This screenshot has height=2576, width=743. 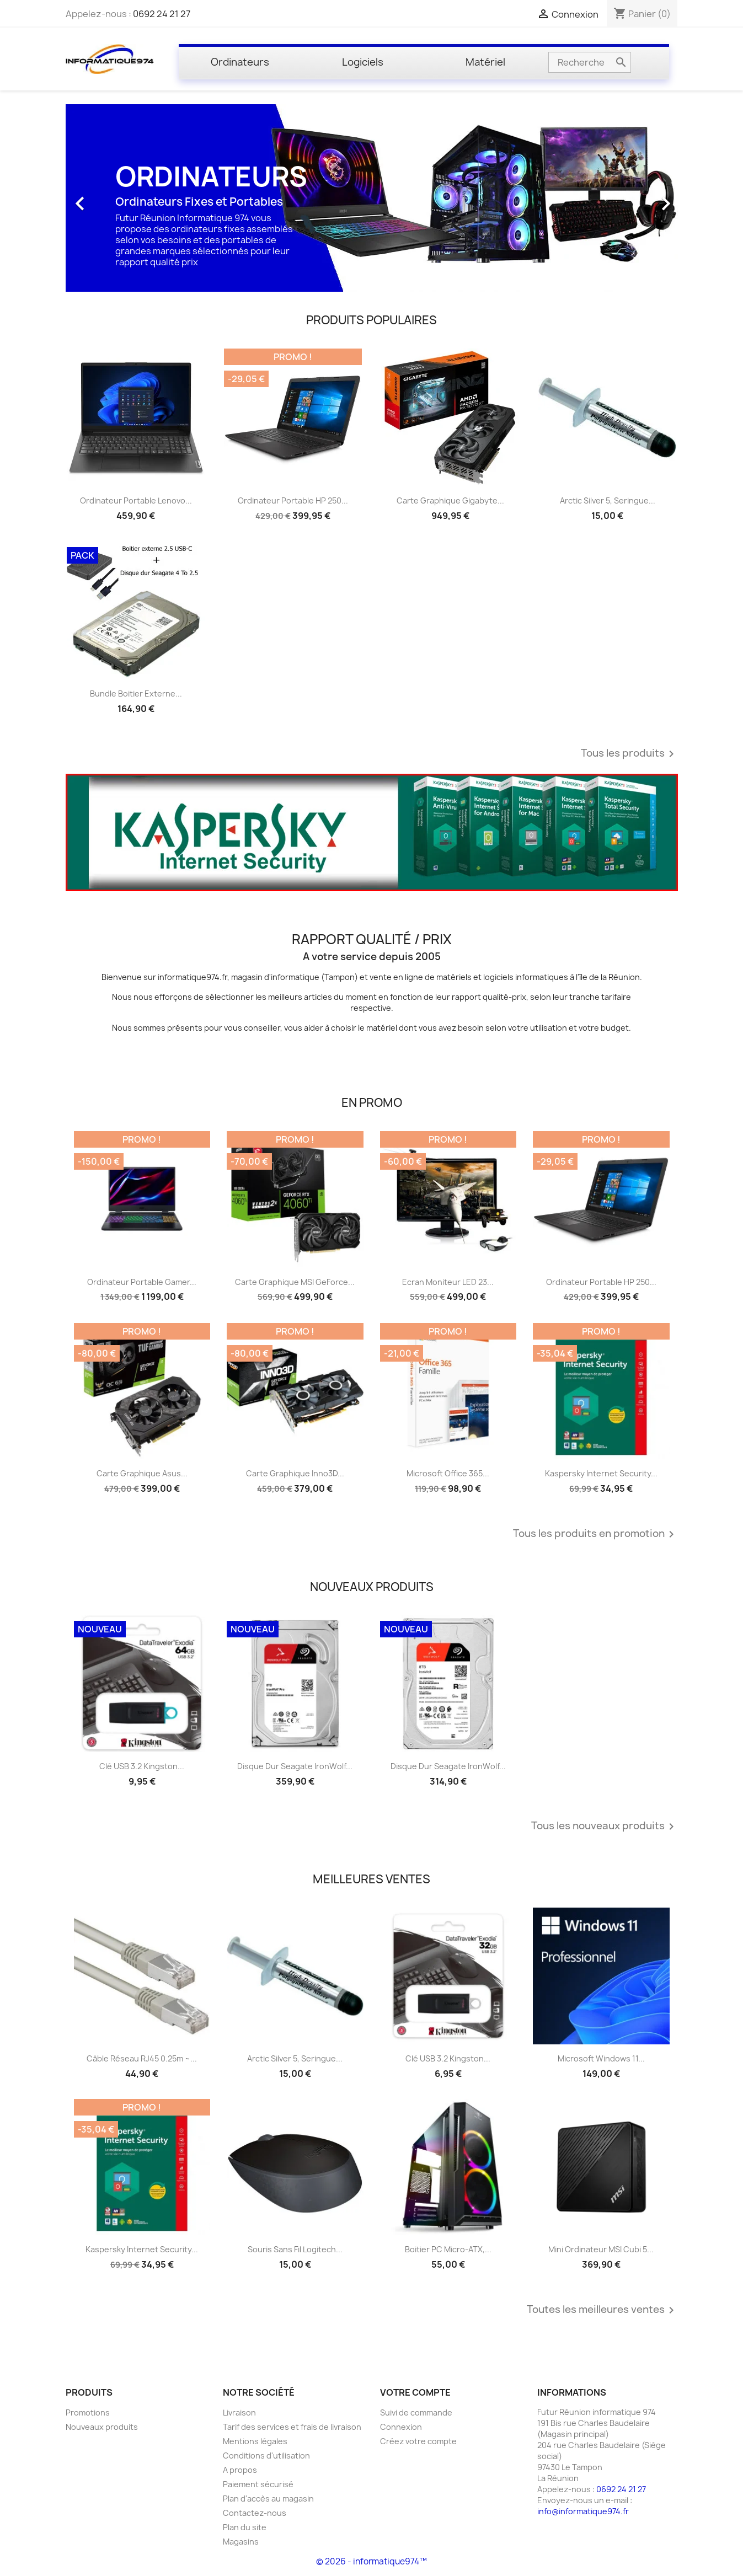 I want to click on Câble réseau RJ45 0.25m ~..., so click(x=142, y=2058).